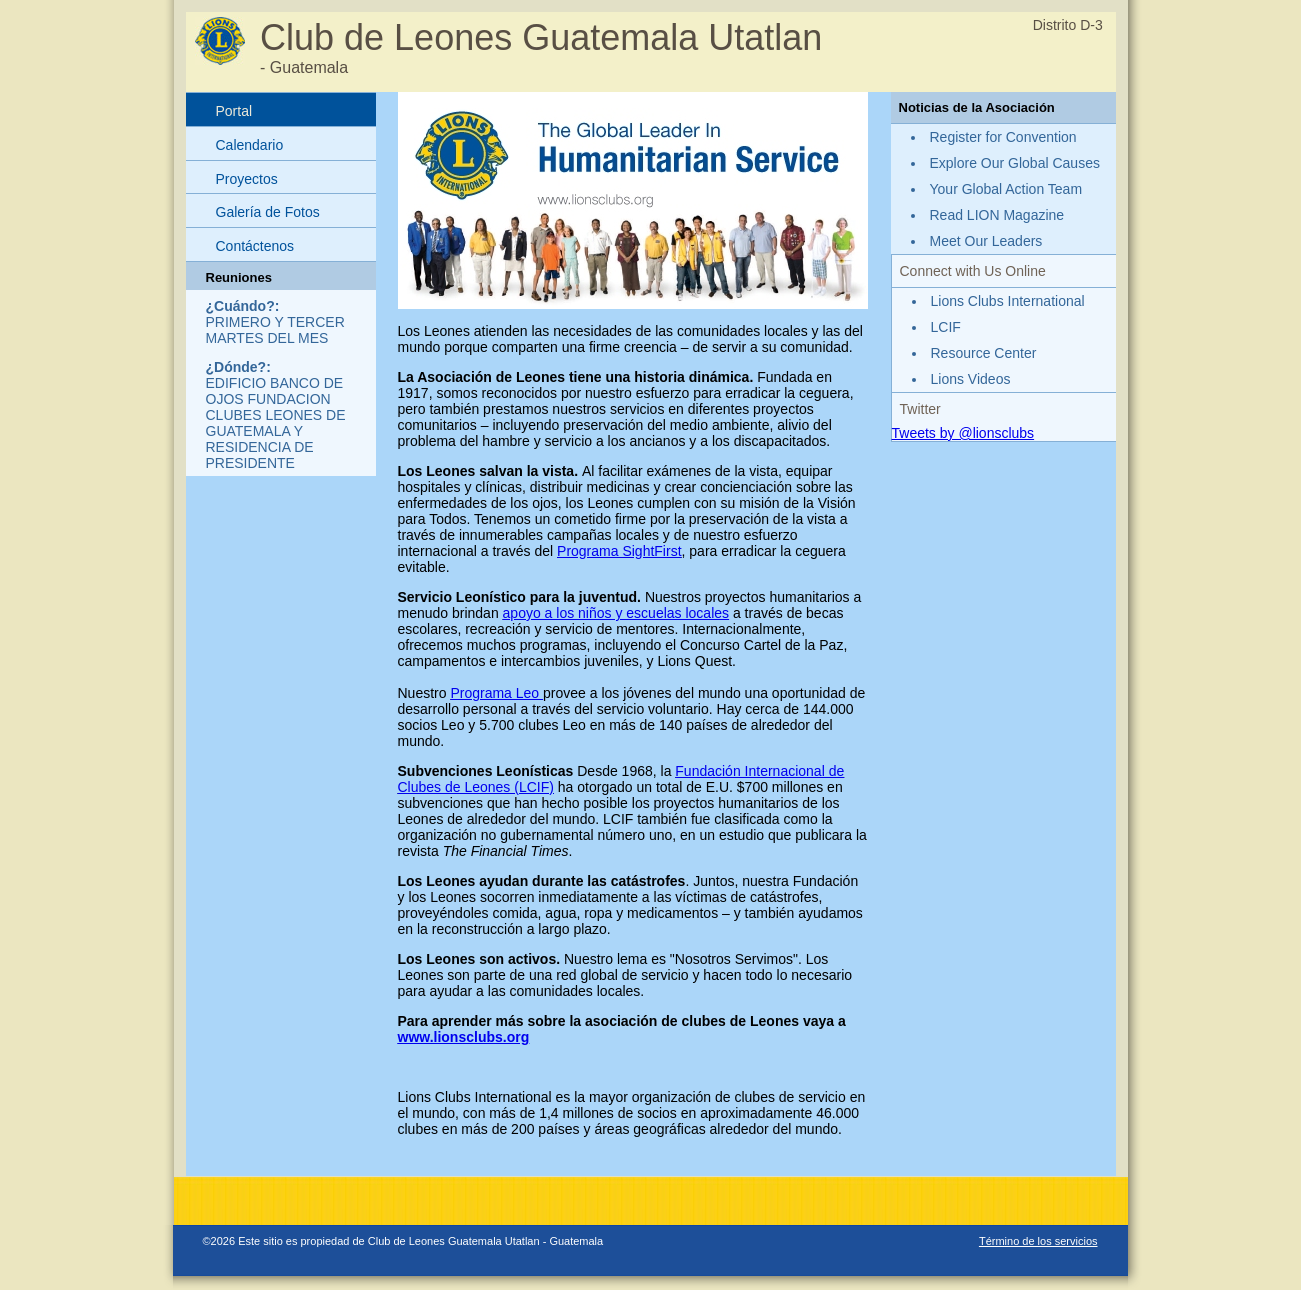 This screenshot has width=1301, height=1290. Describe the element at coordinates (997, 215) in the screenshot. I see `Read LION Magazine` at that location.